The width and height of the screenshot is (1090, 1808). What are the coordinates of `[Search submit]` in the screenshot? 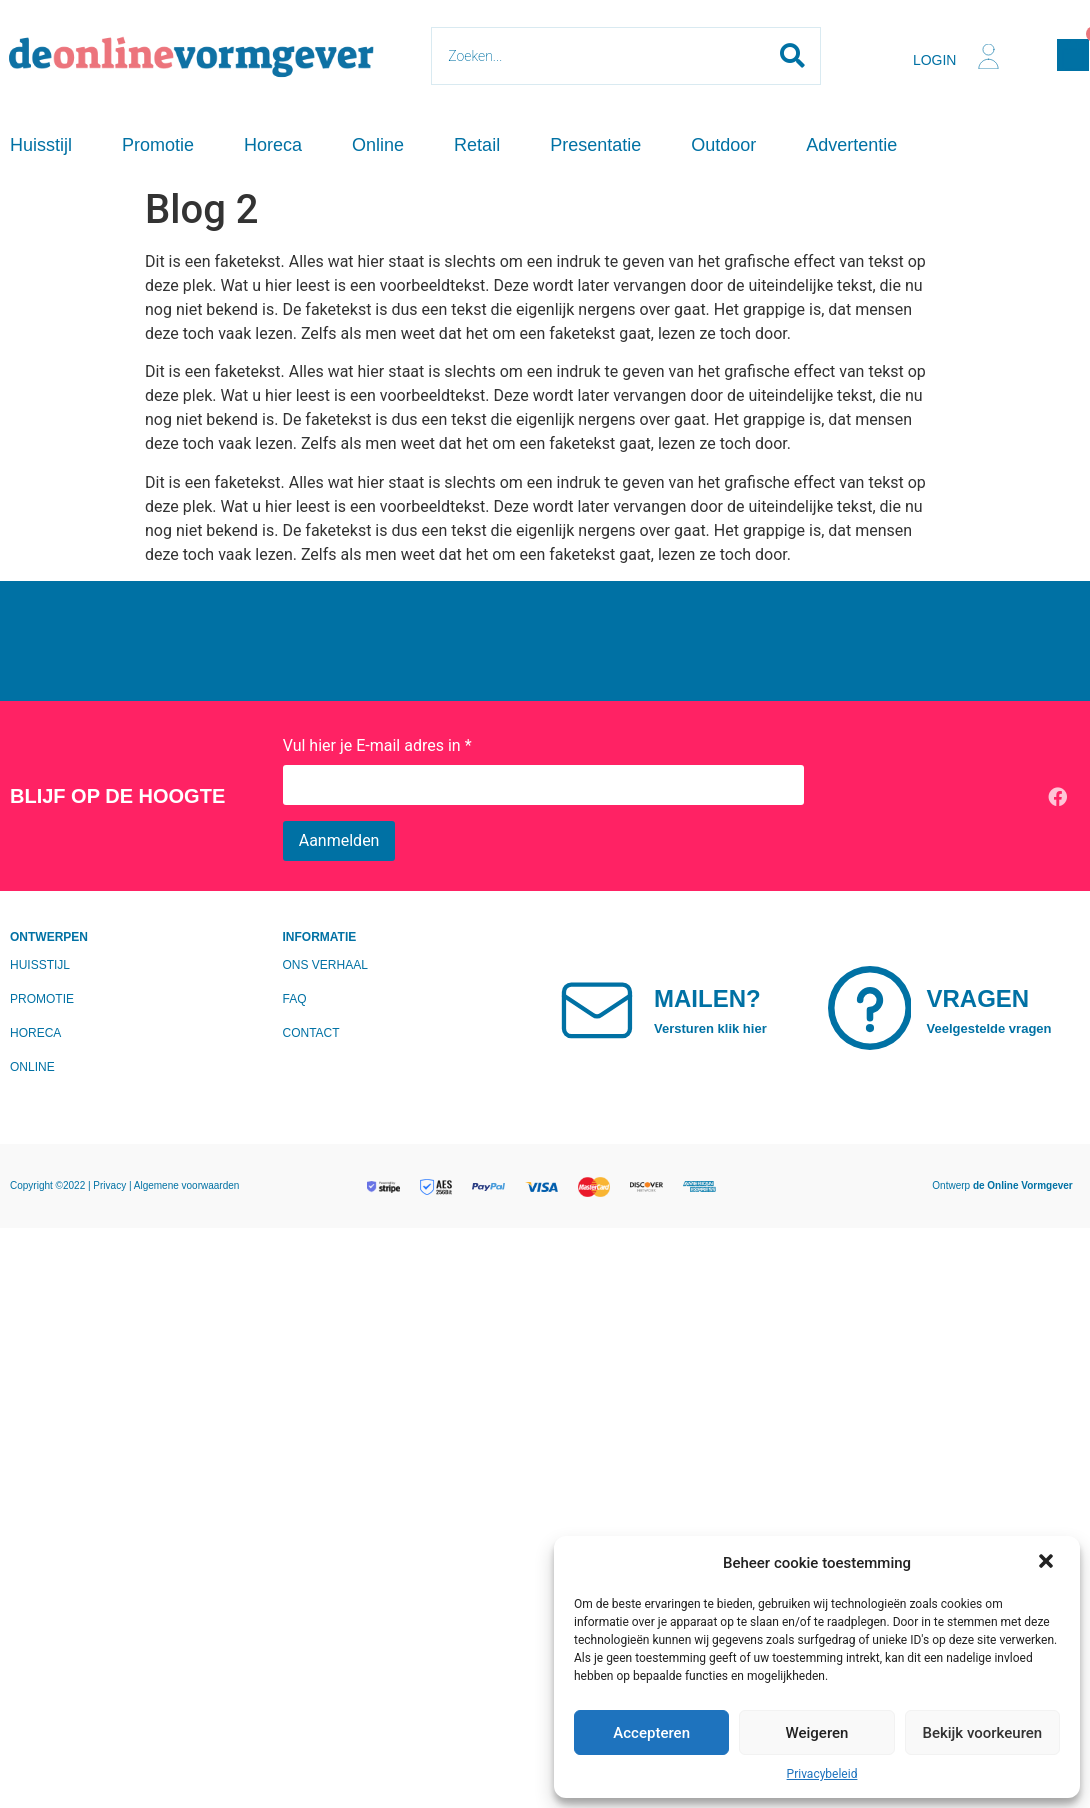 It's located at (792, 56).